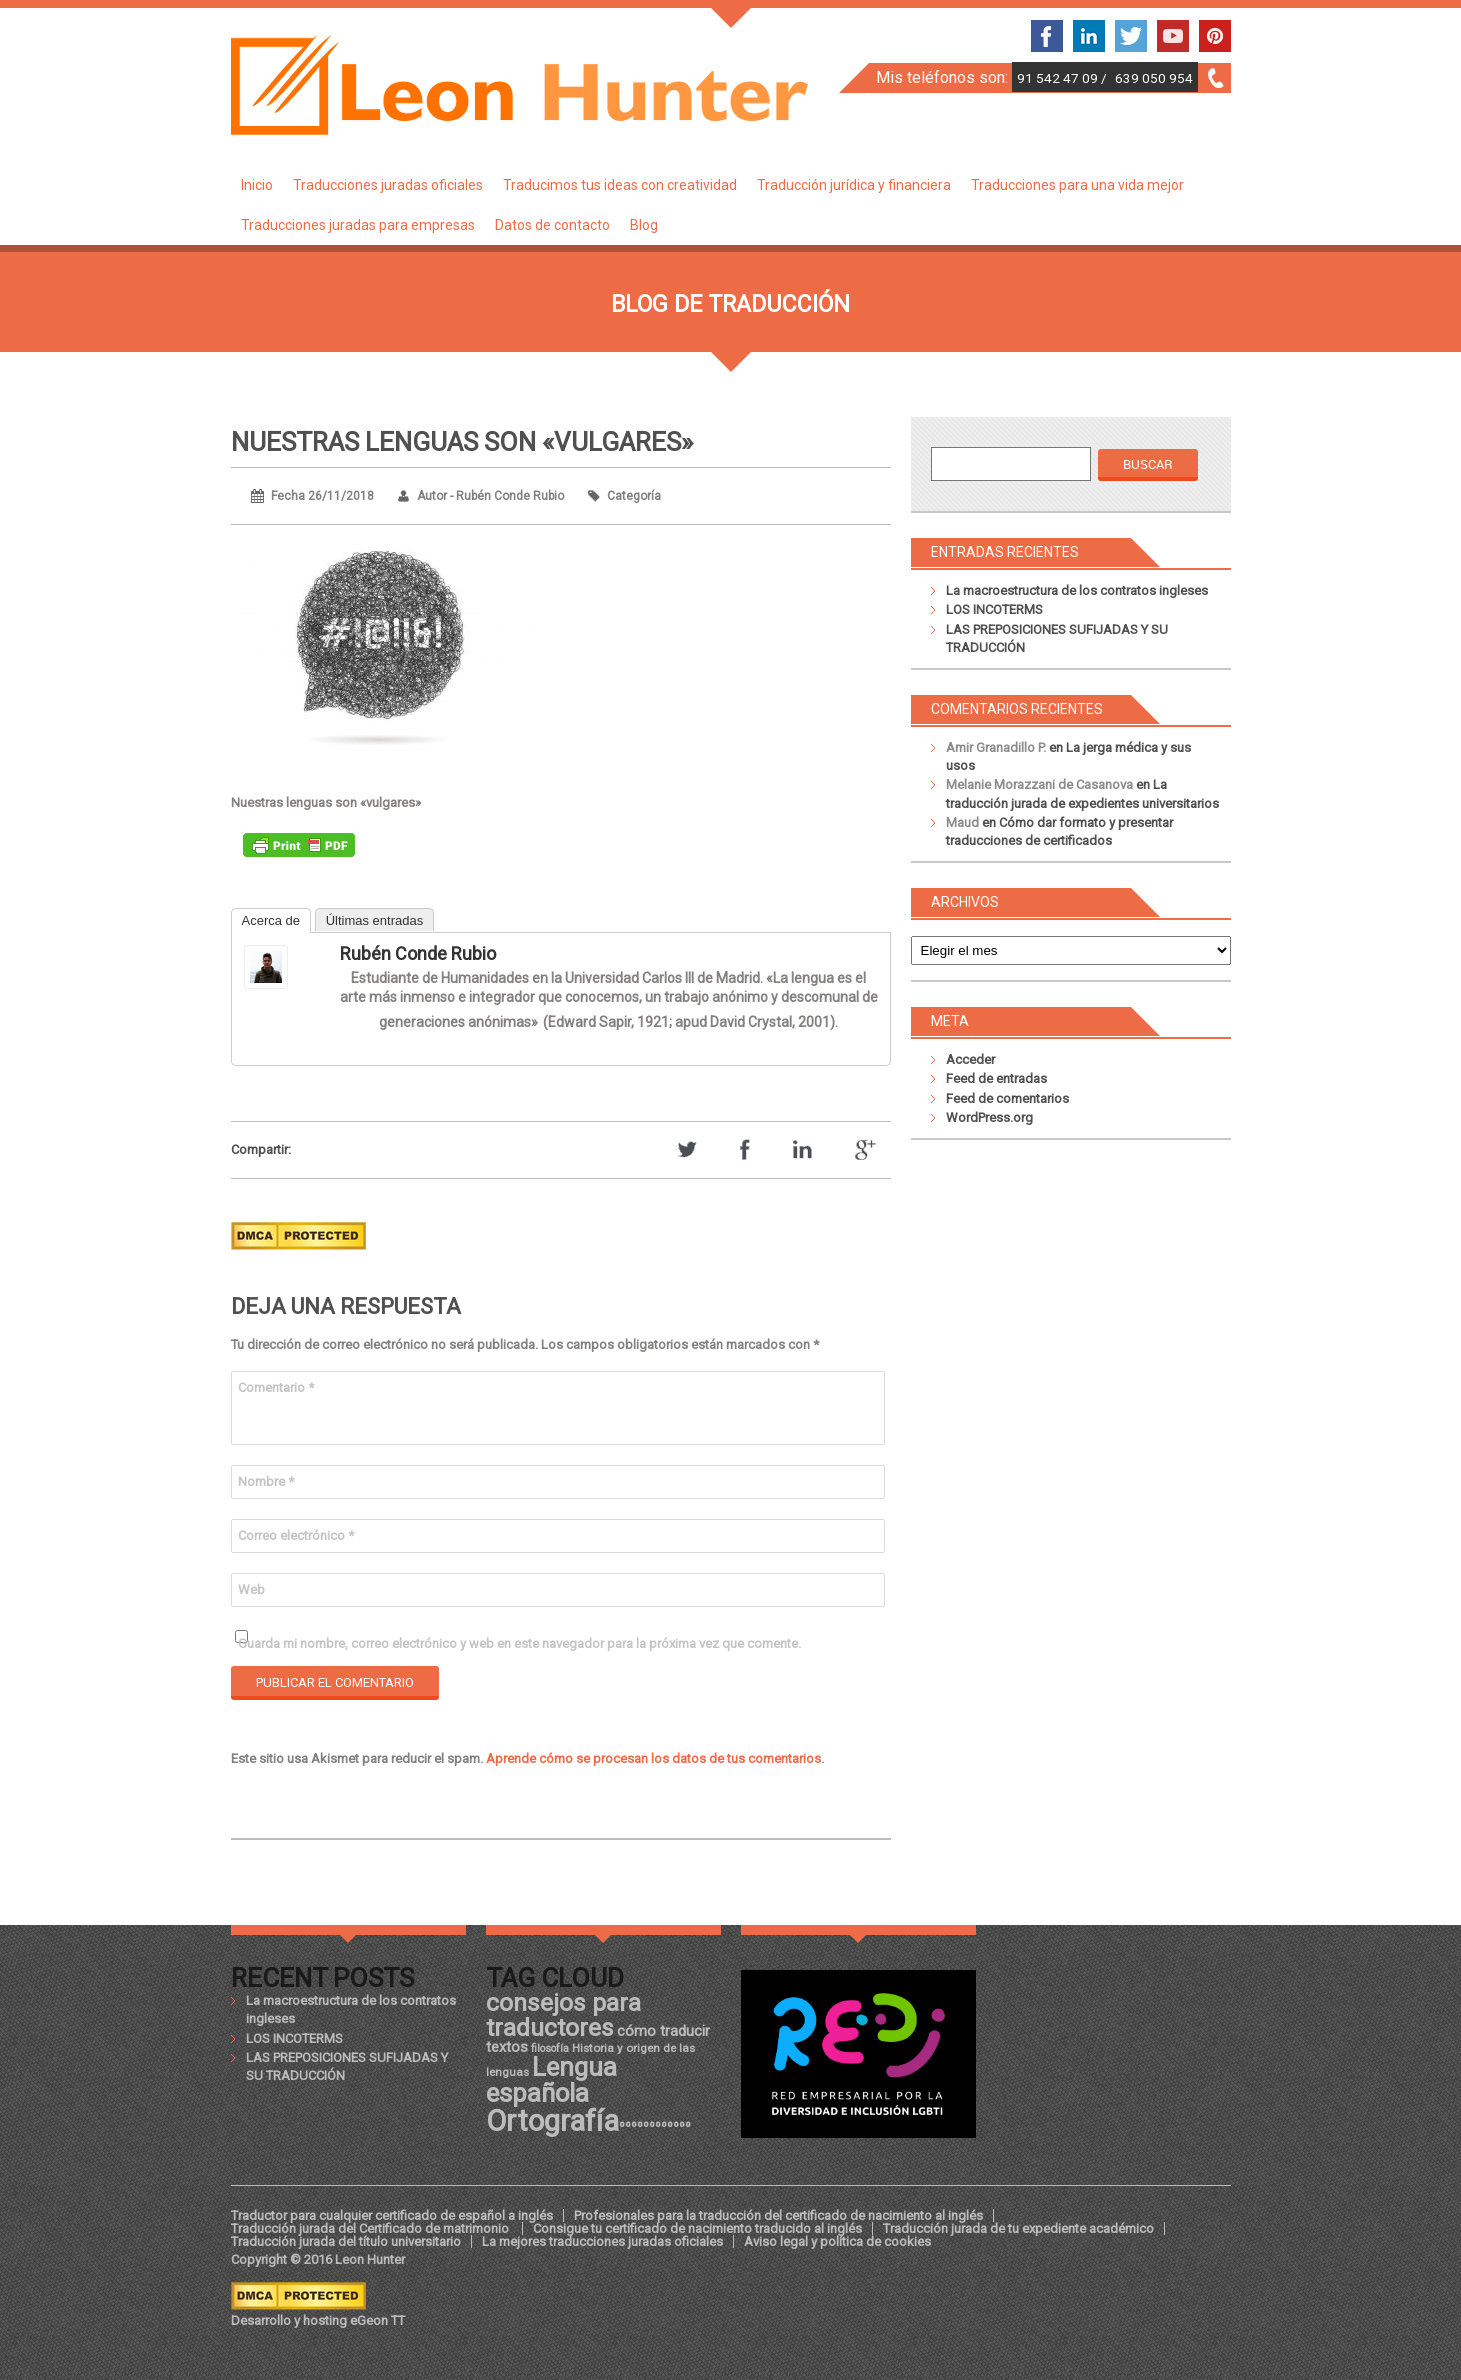 The height and width of the screenshot is (2380, 1461). Describe the element at coordinates (550, 2048) in the screenshot. I see `filosofía [filosofía (17 elementos)]` at that location.